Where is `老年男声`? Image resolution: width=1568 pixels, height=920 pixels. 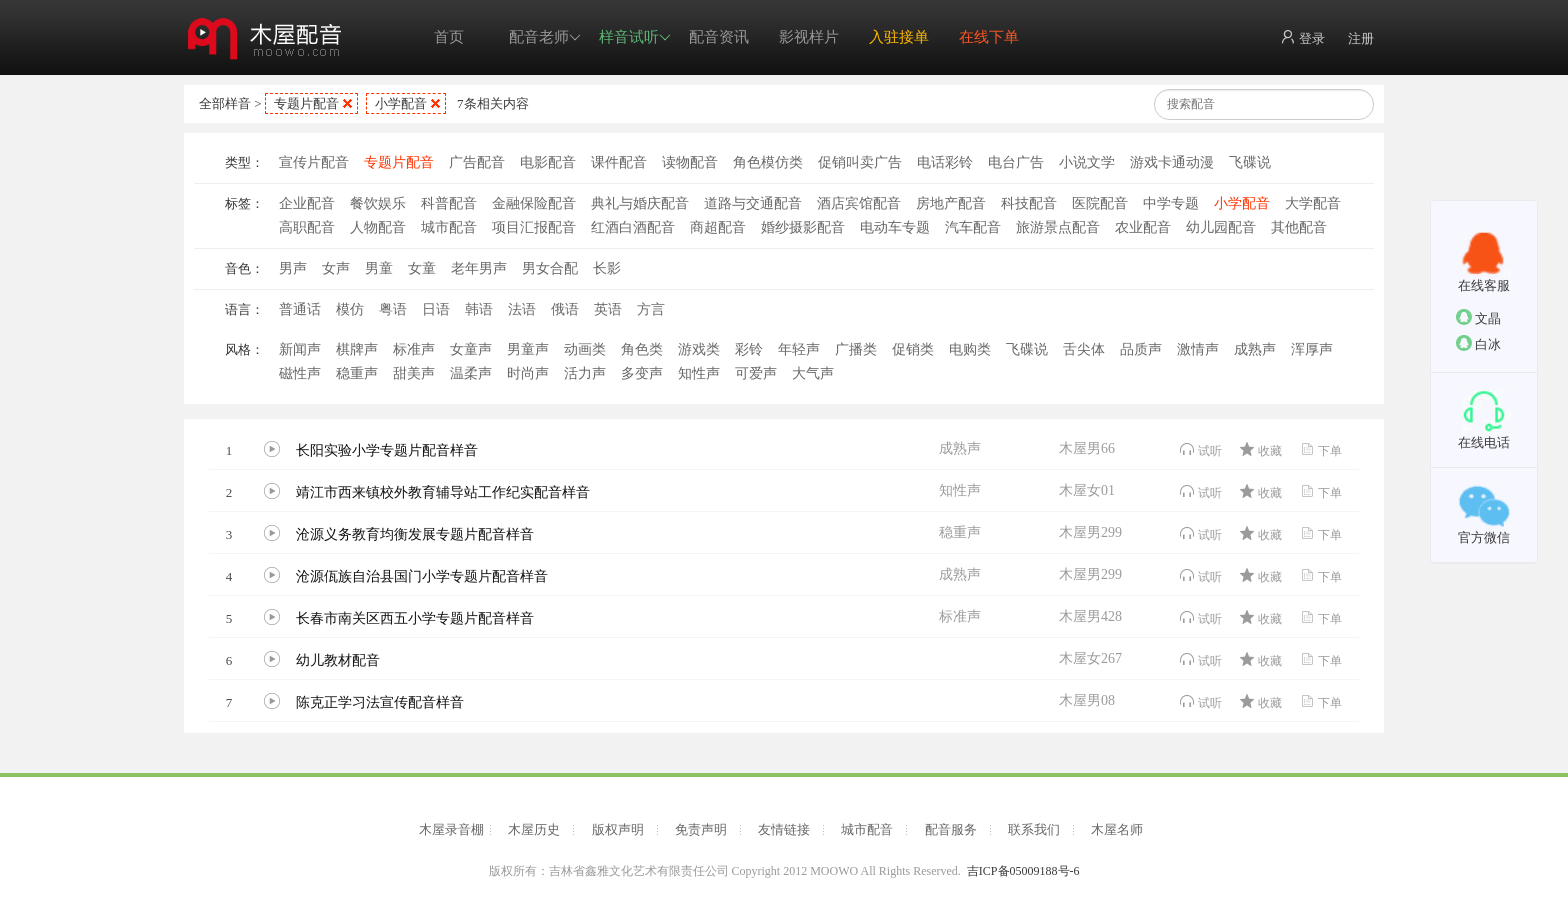
老年男声 is located at coordinates (479, 268).